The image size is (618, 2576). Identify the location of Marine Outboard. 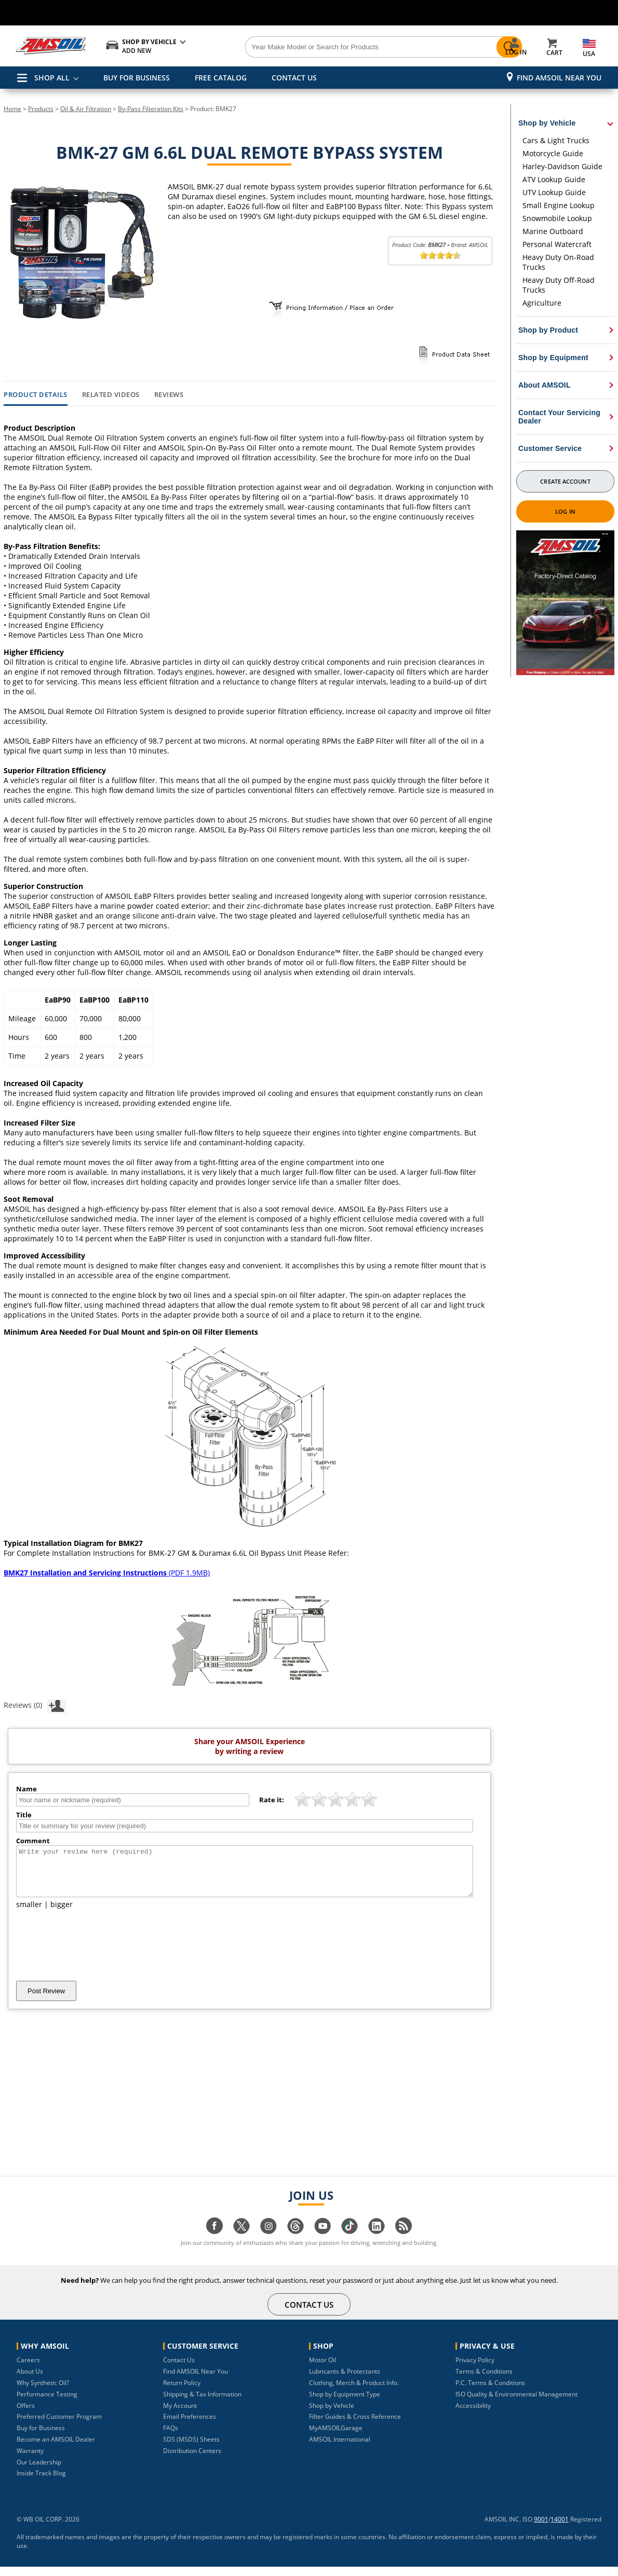
(552, 231).